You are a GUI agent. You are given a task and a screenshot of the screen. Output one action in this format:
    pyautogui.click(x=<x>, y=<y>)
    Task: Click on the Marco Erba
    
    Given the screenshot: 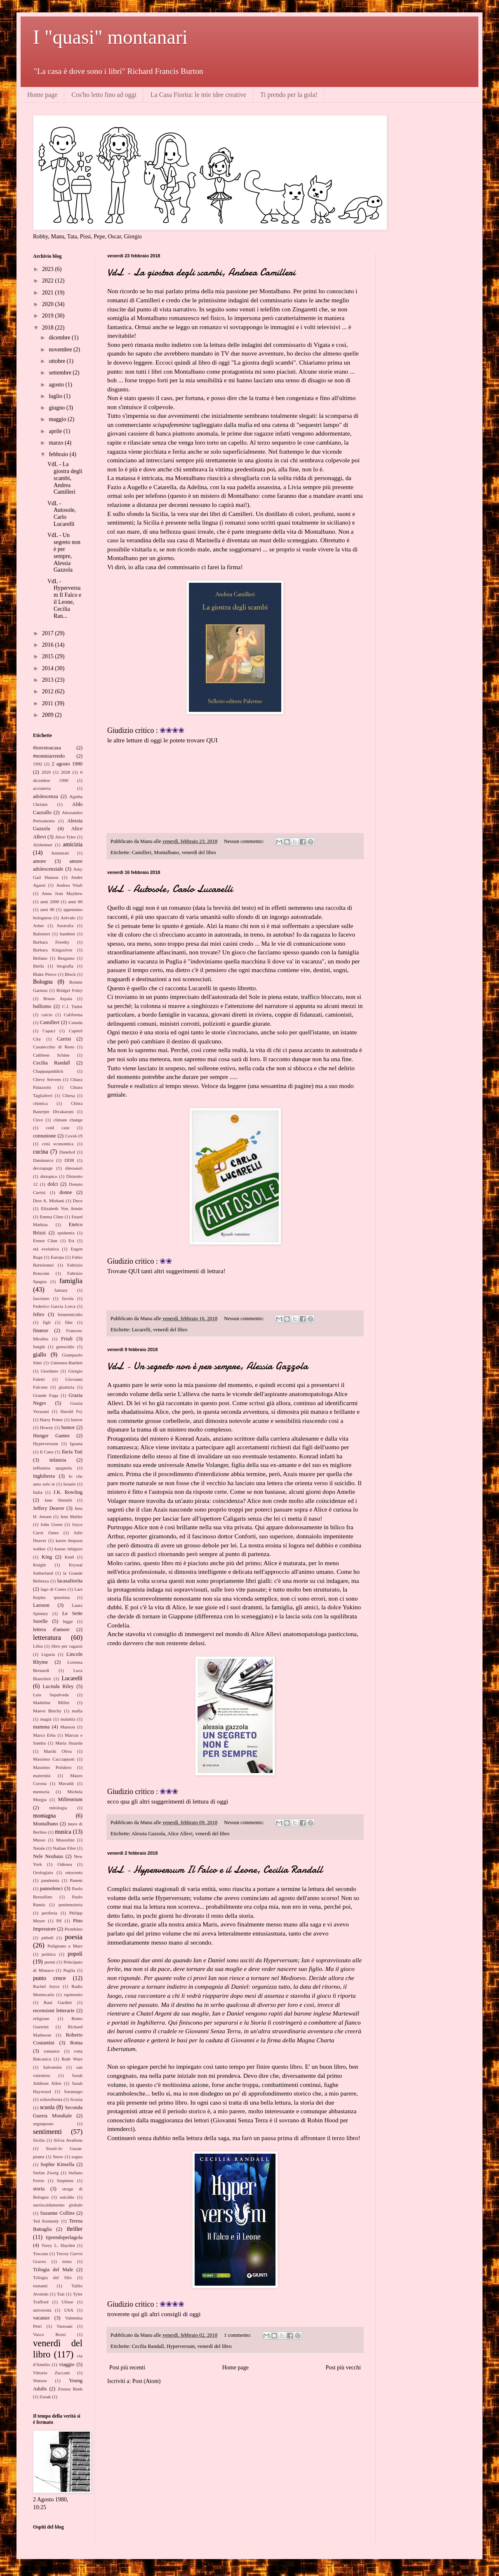 What is the action you would take?
    pyautogui.click(x=44, y=1735)
    